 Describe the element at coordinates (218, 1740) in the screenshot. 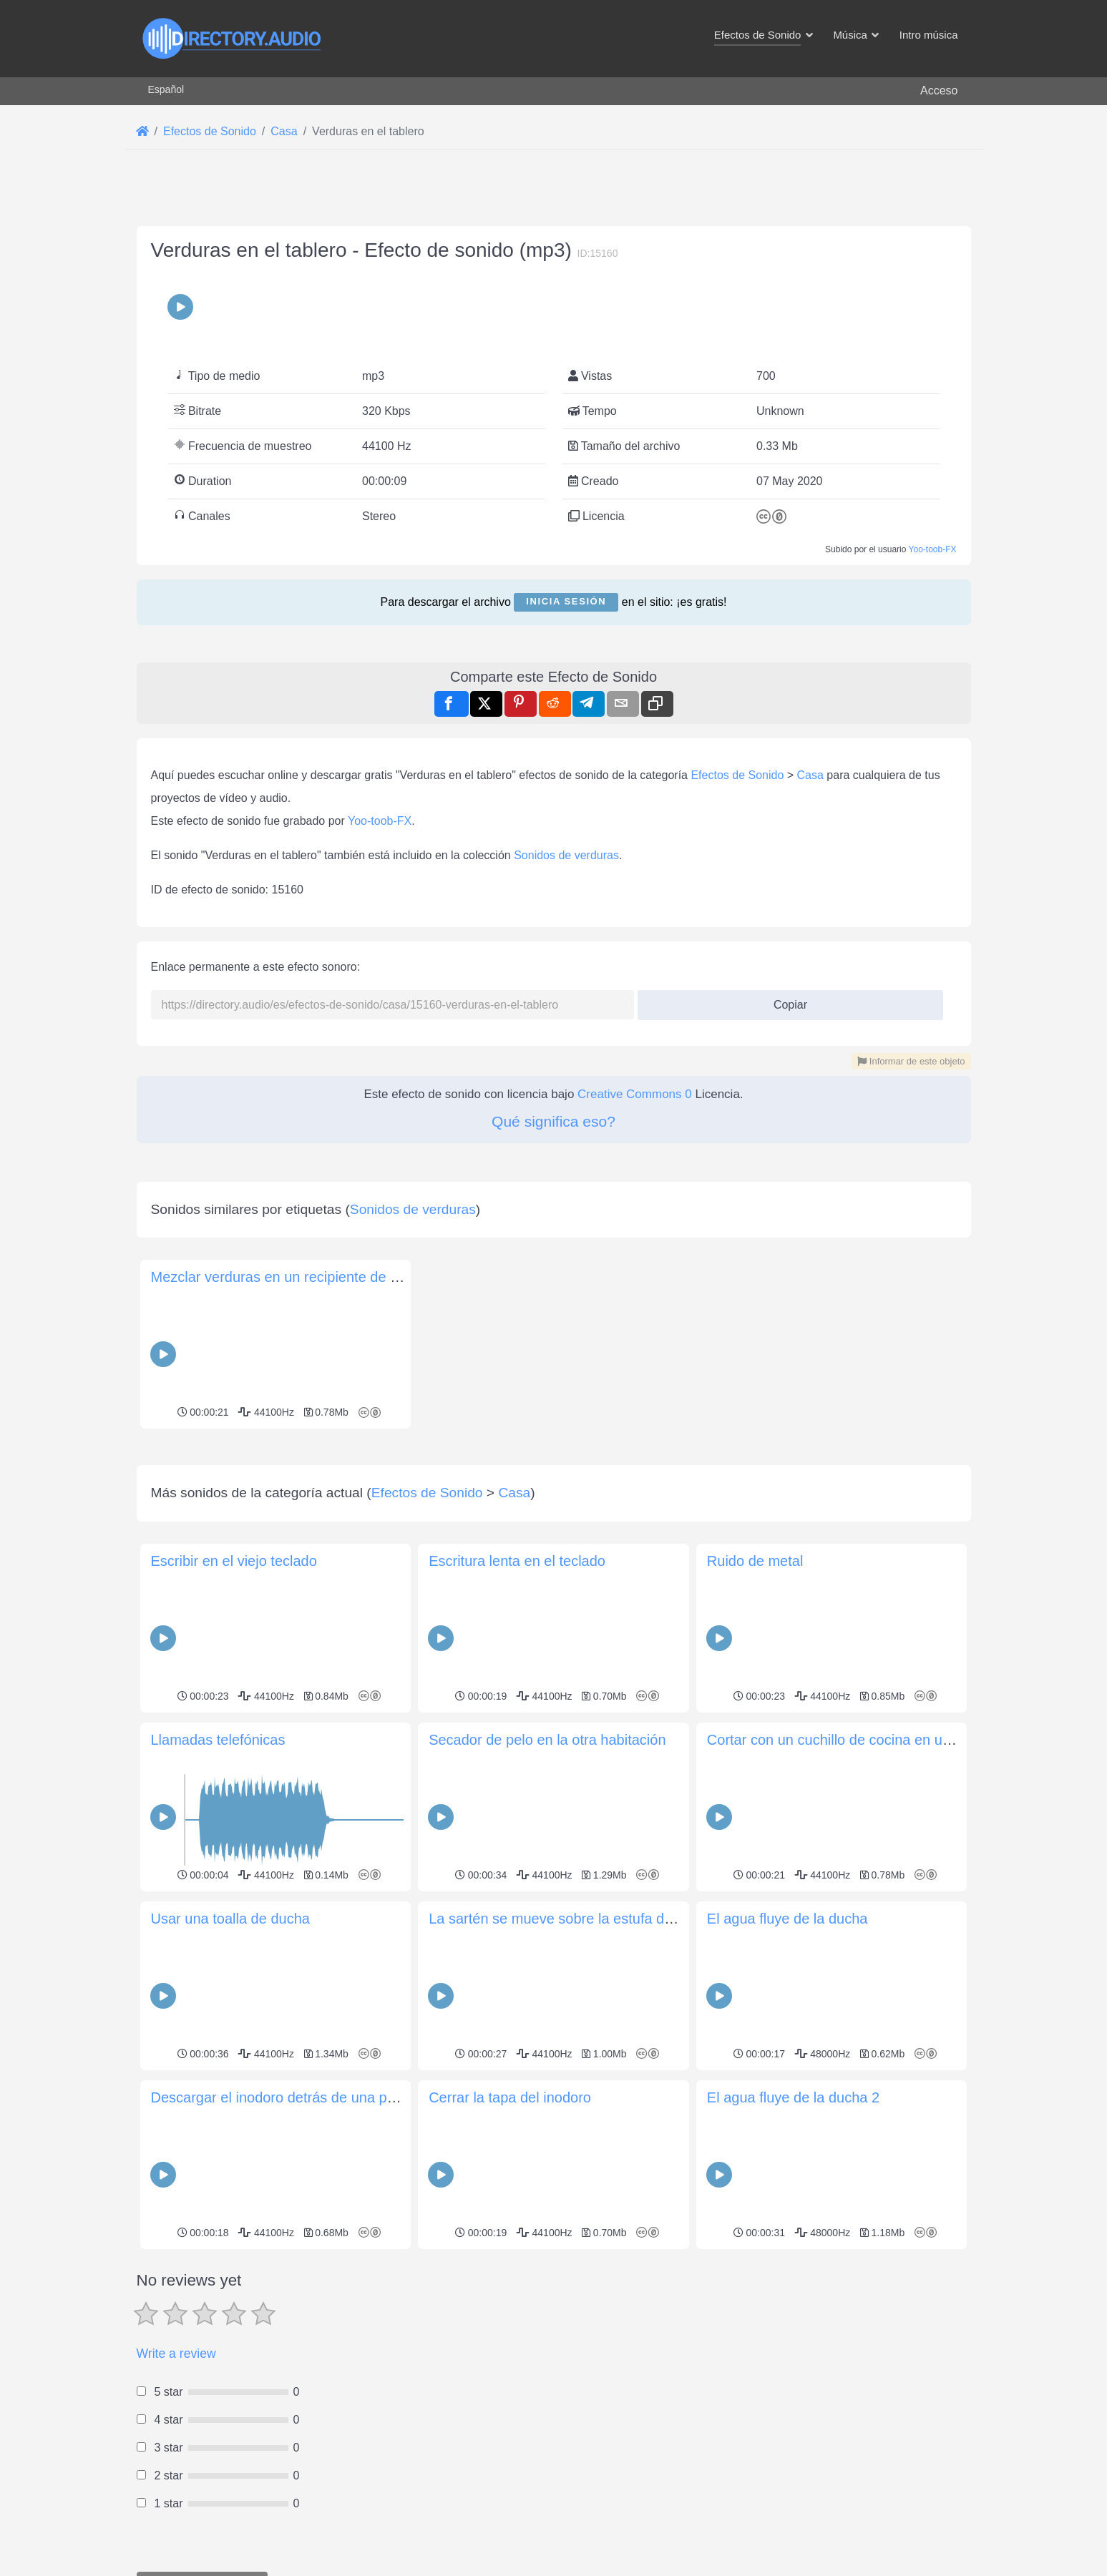

I see `Llamadas telefónicas` at that location.